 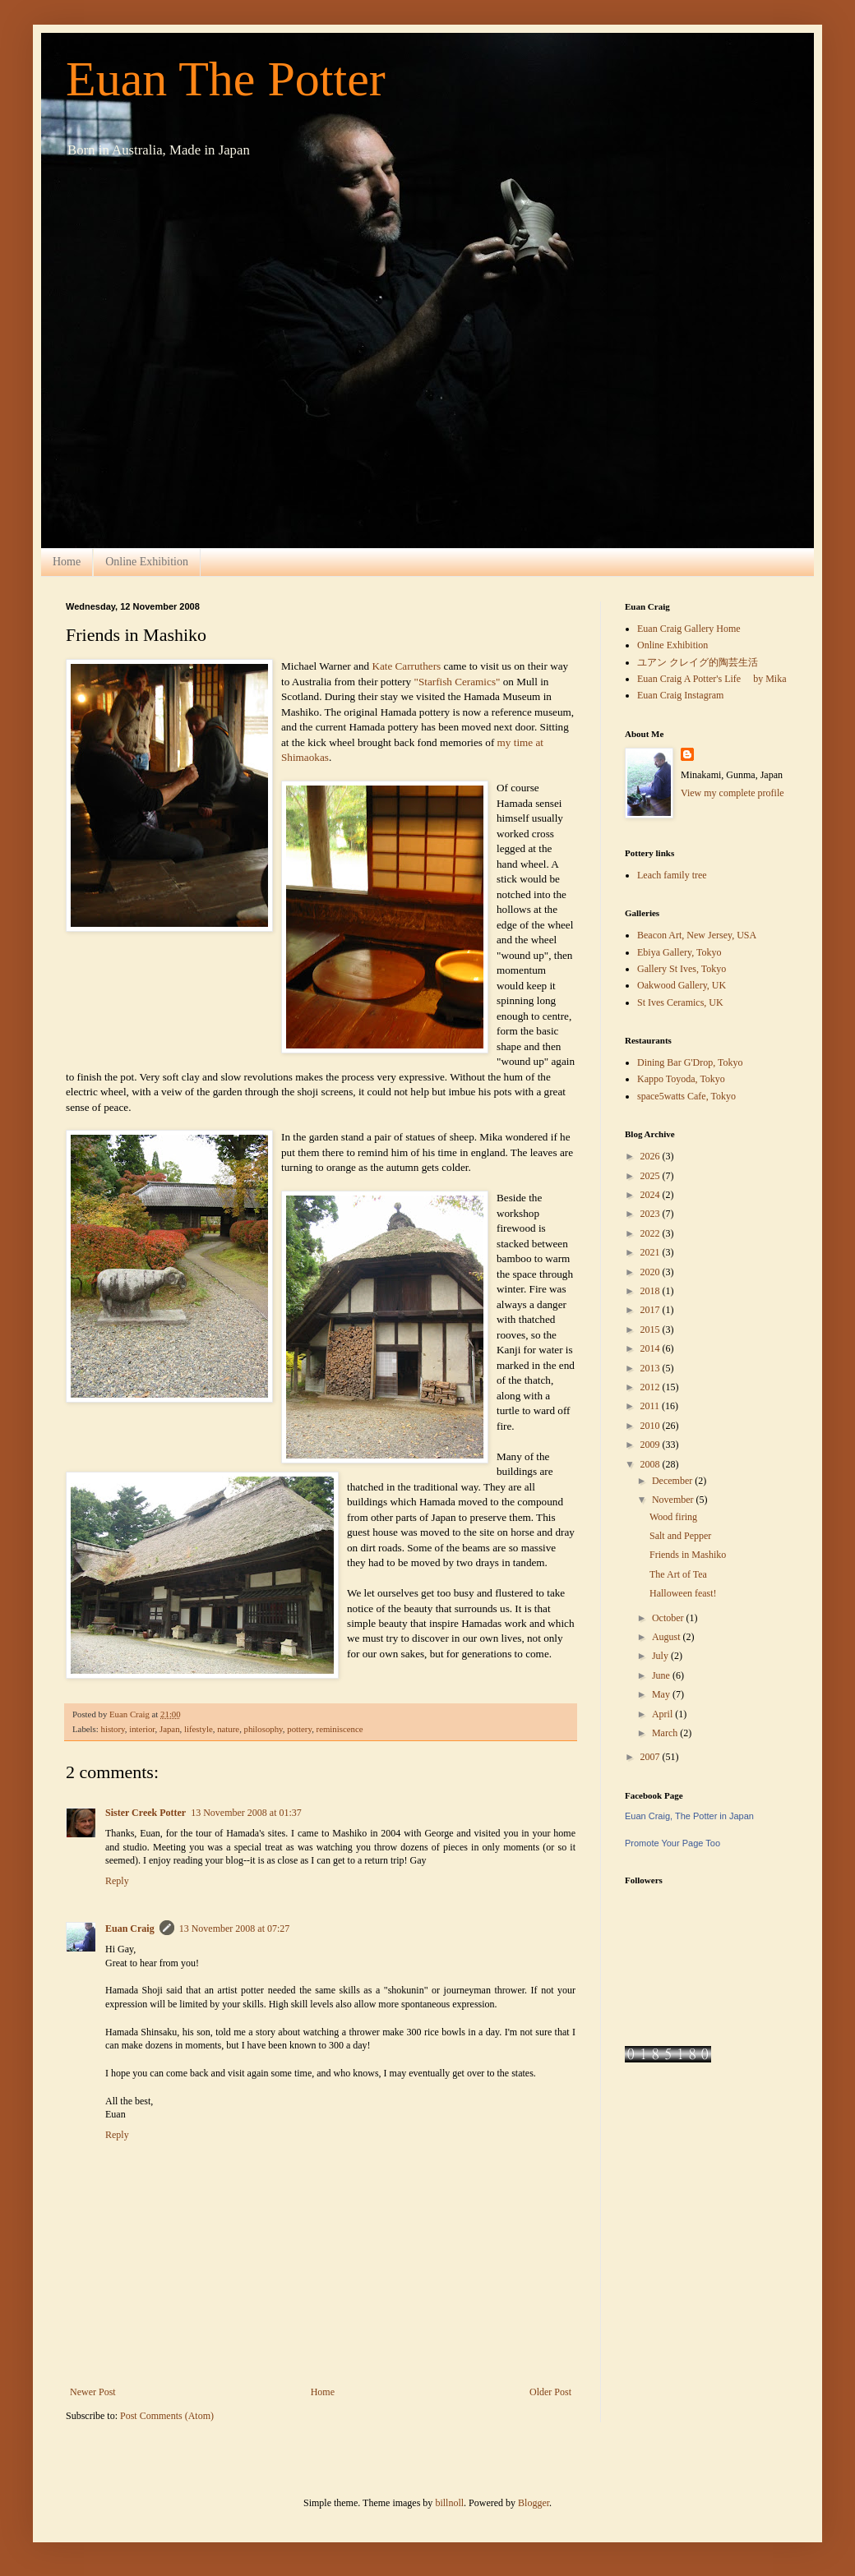 I want to click on March, so click(x=666, y=1733).